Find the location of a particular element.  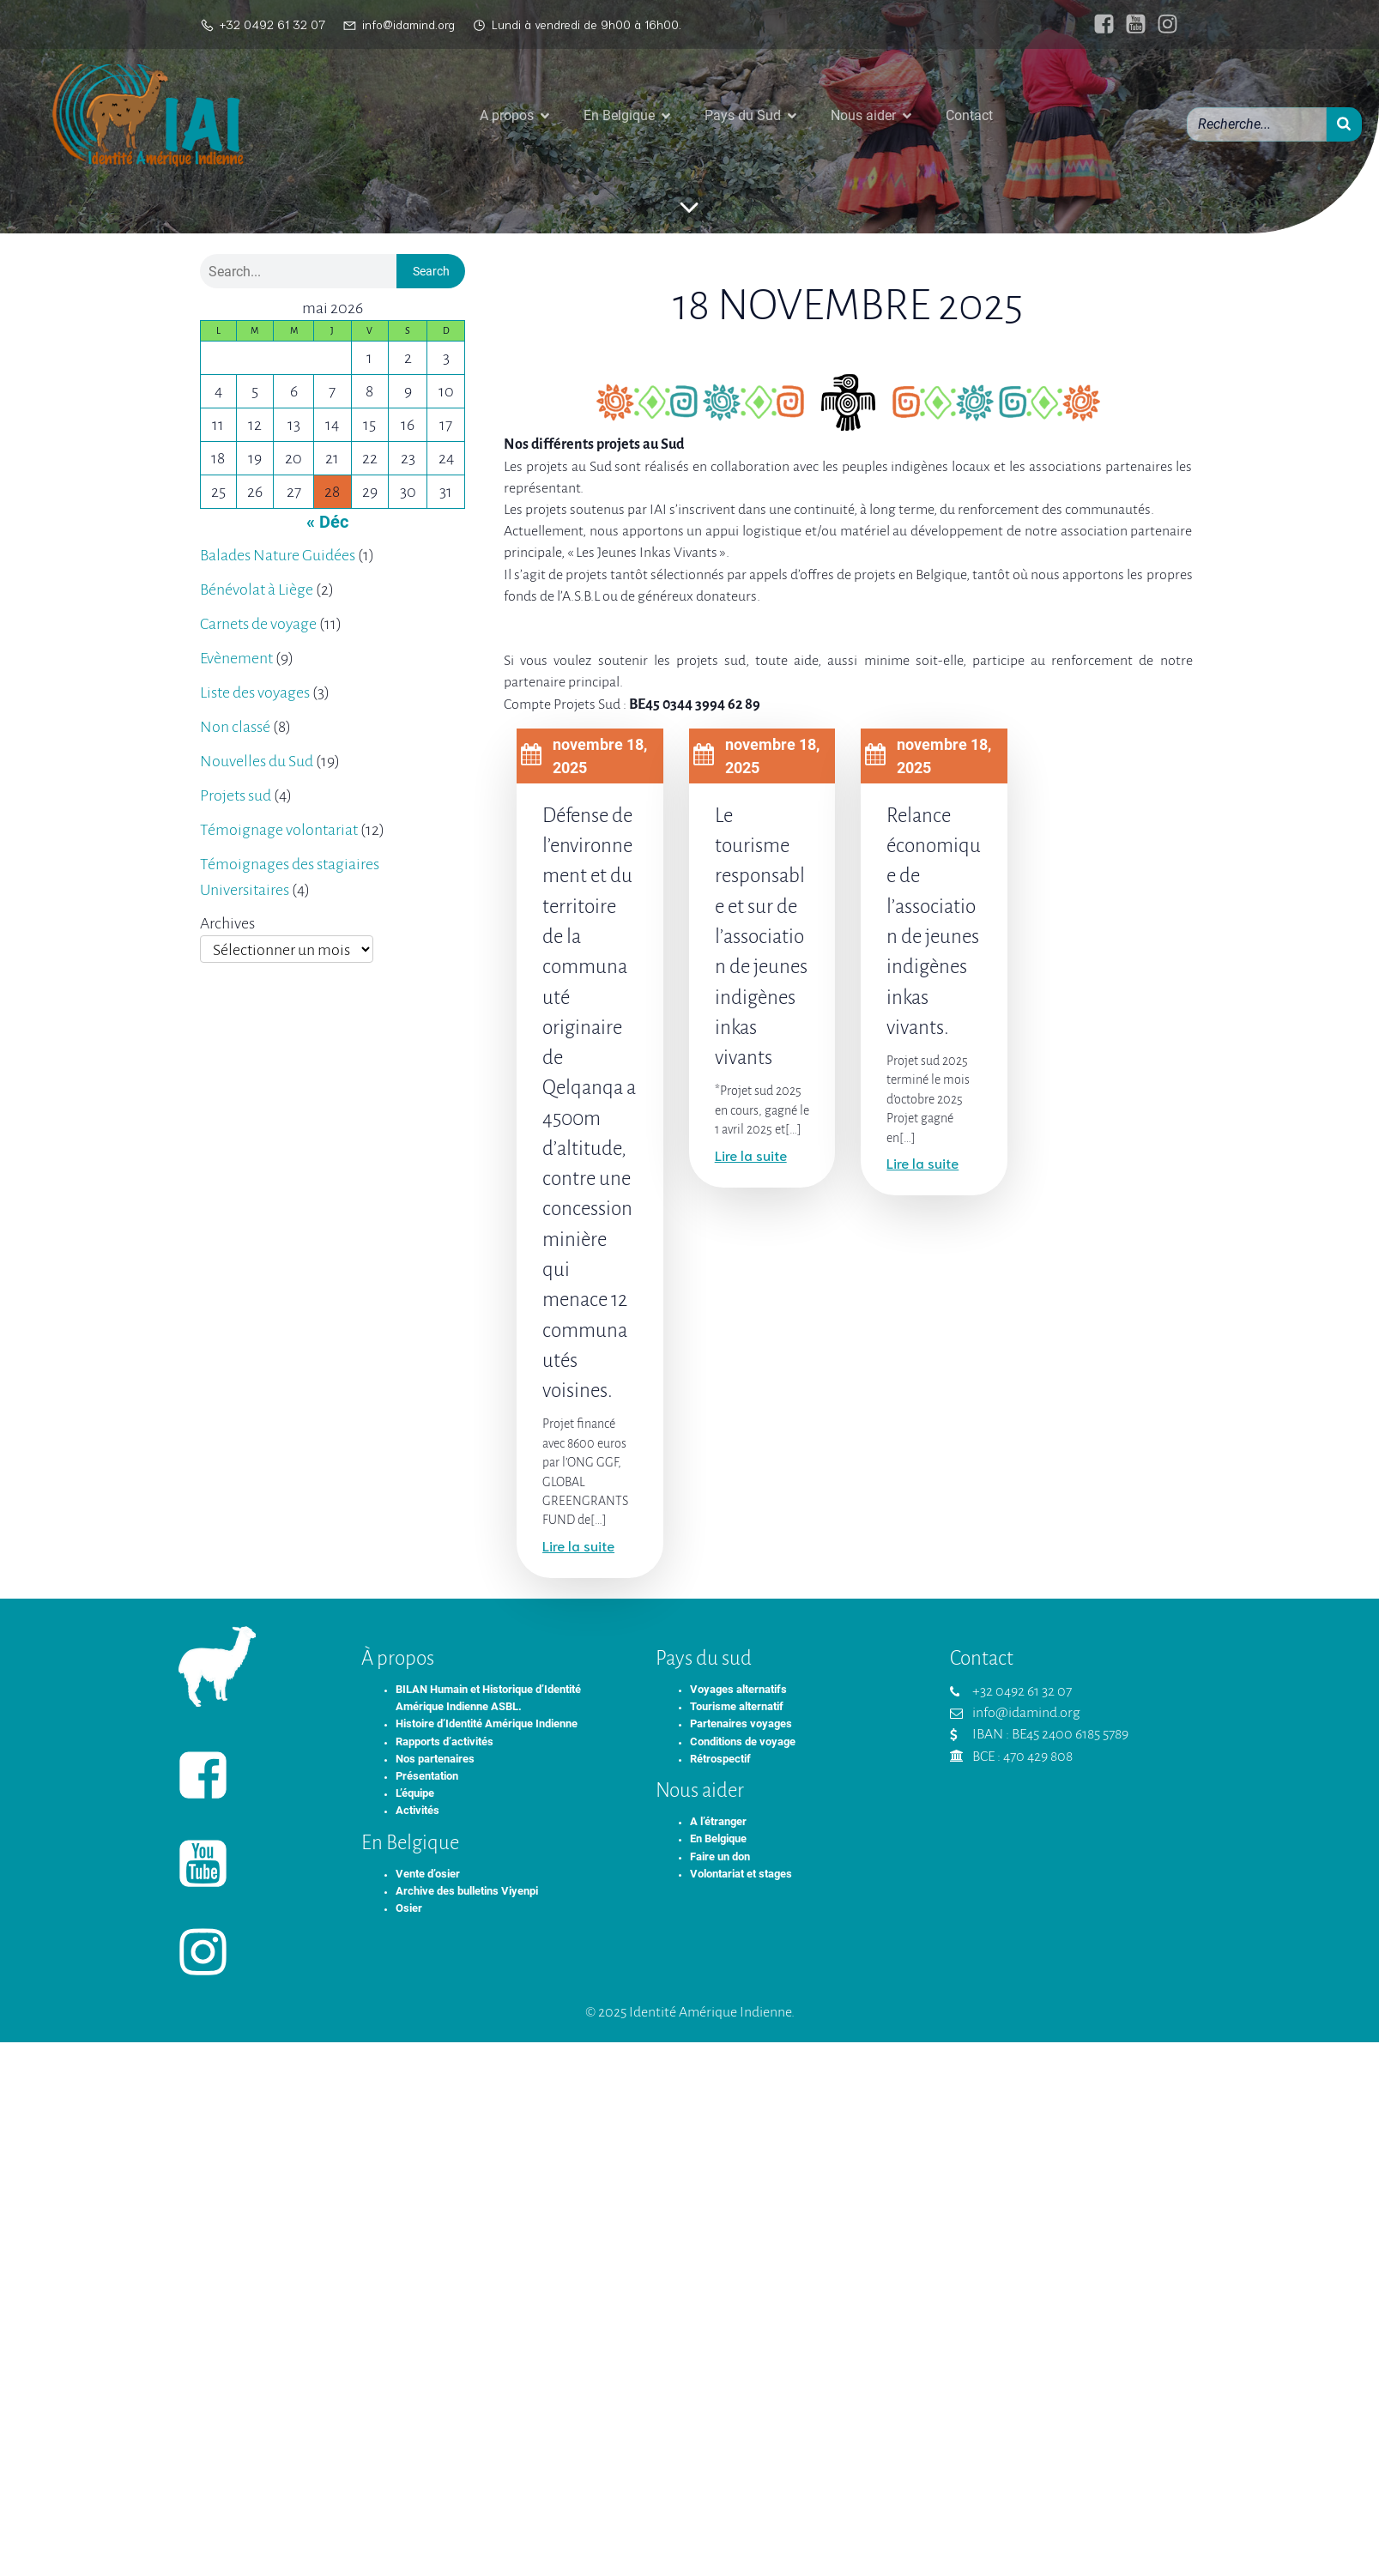

Evènement is located at coordinates (236, 658).